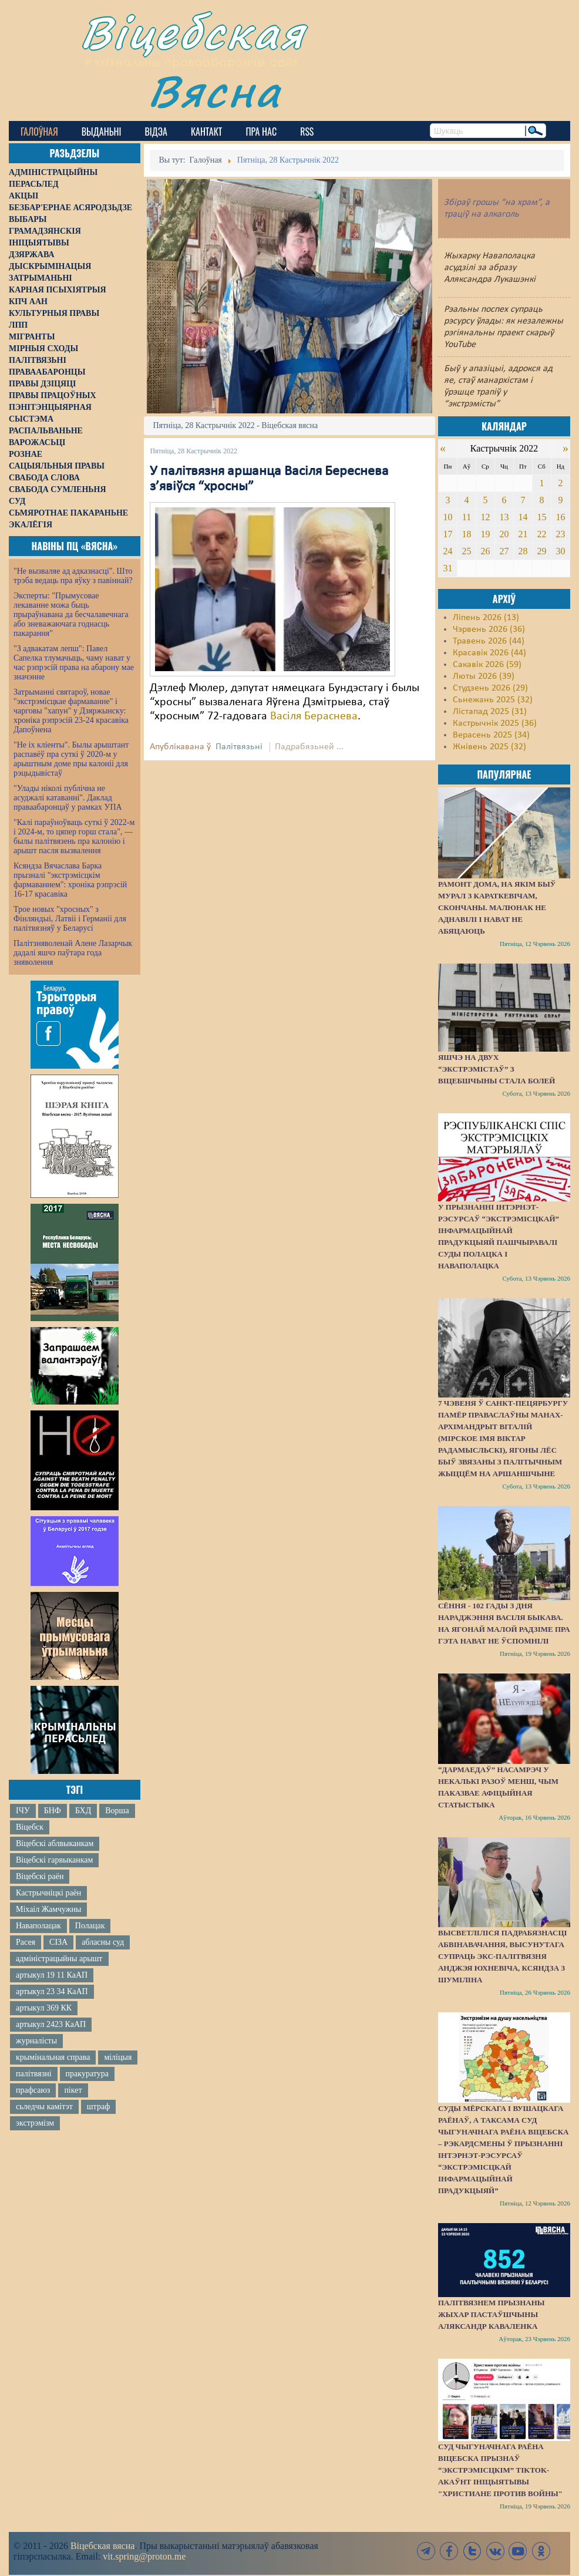 The height and width of the screenshot is (2576, 579). Describe the element at coordinates (83, 1810) in the screenshot. I see `БХД` at that location.